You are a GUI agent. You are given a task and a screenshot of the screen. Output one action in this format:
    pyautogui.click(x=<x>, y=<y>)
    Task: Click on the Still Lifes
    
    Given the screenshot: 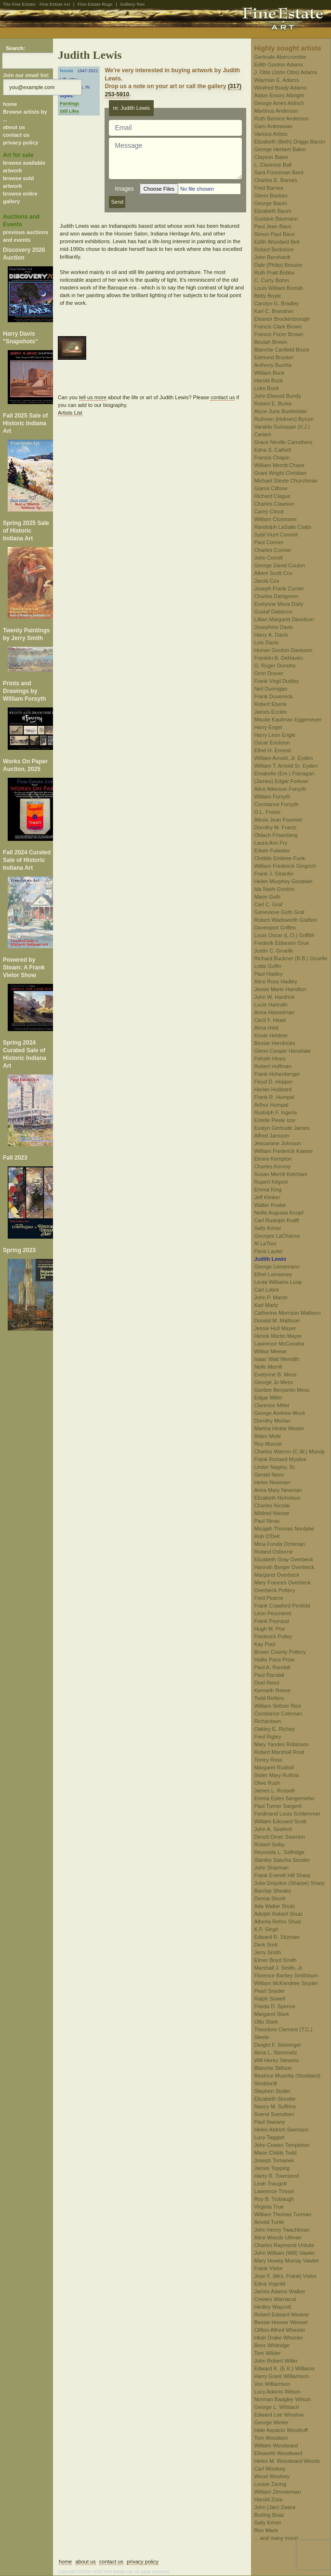 What is the action you would take?
    pyautogui.click(x=69, y=111)
    